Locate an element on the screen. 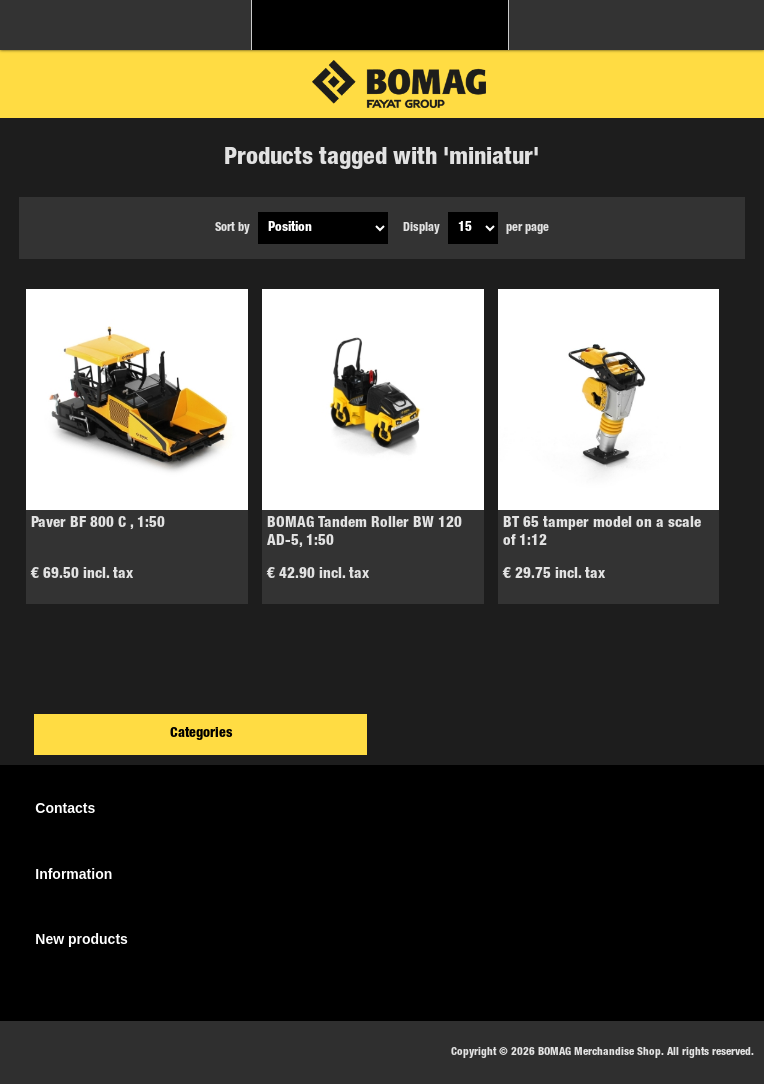 Image resolution: width=764 pixels, height=1084 pixels. BT 65 tamper model on a scale of 1:12 is located at coordinates (602, 532).